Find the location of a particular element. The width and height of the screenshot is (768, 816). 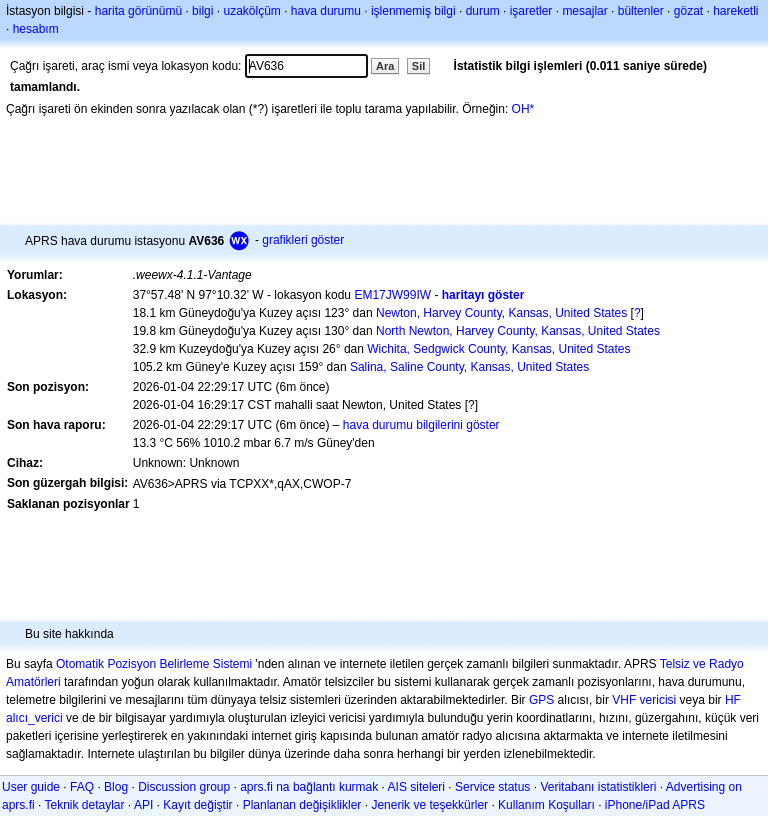

Service status is located at coordinates (492, 787).